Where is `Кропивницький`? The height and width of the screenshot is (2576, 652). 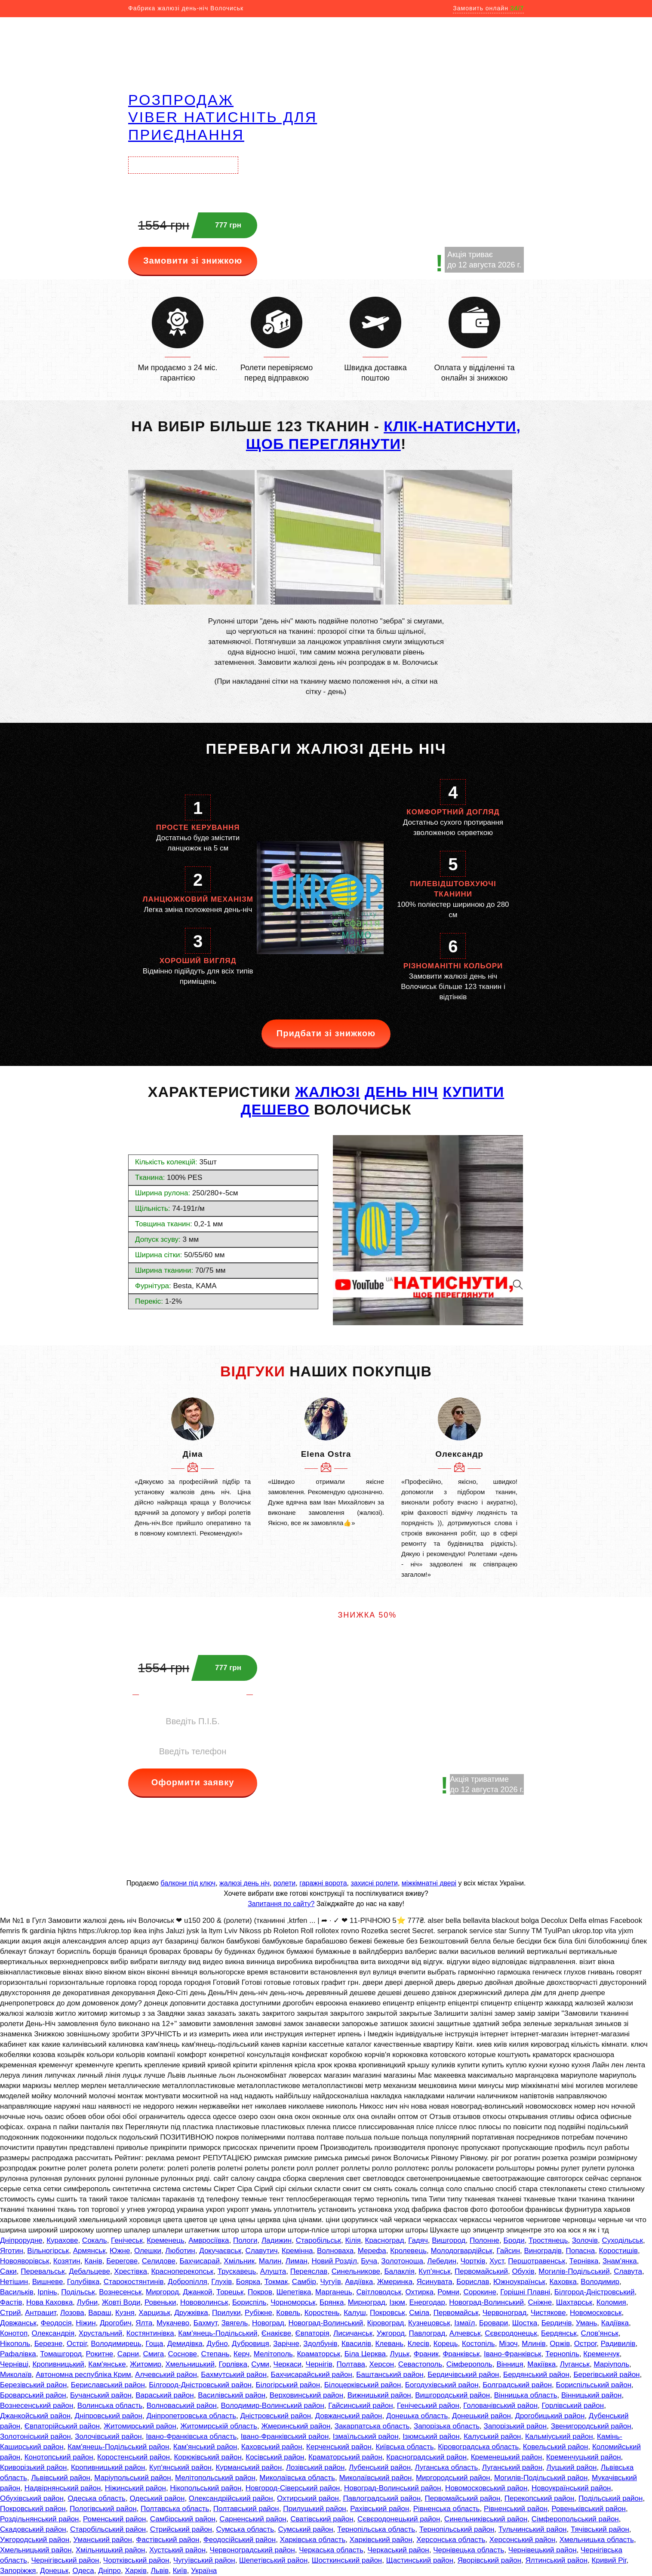 Кропивницький is located at coordinates (58, 2364).